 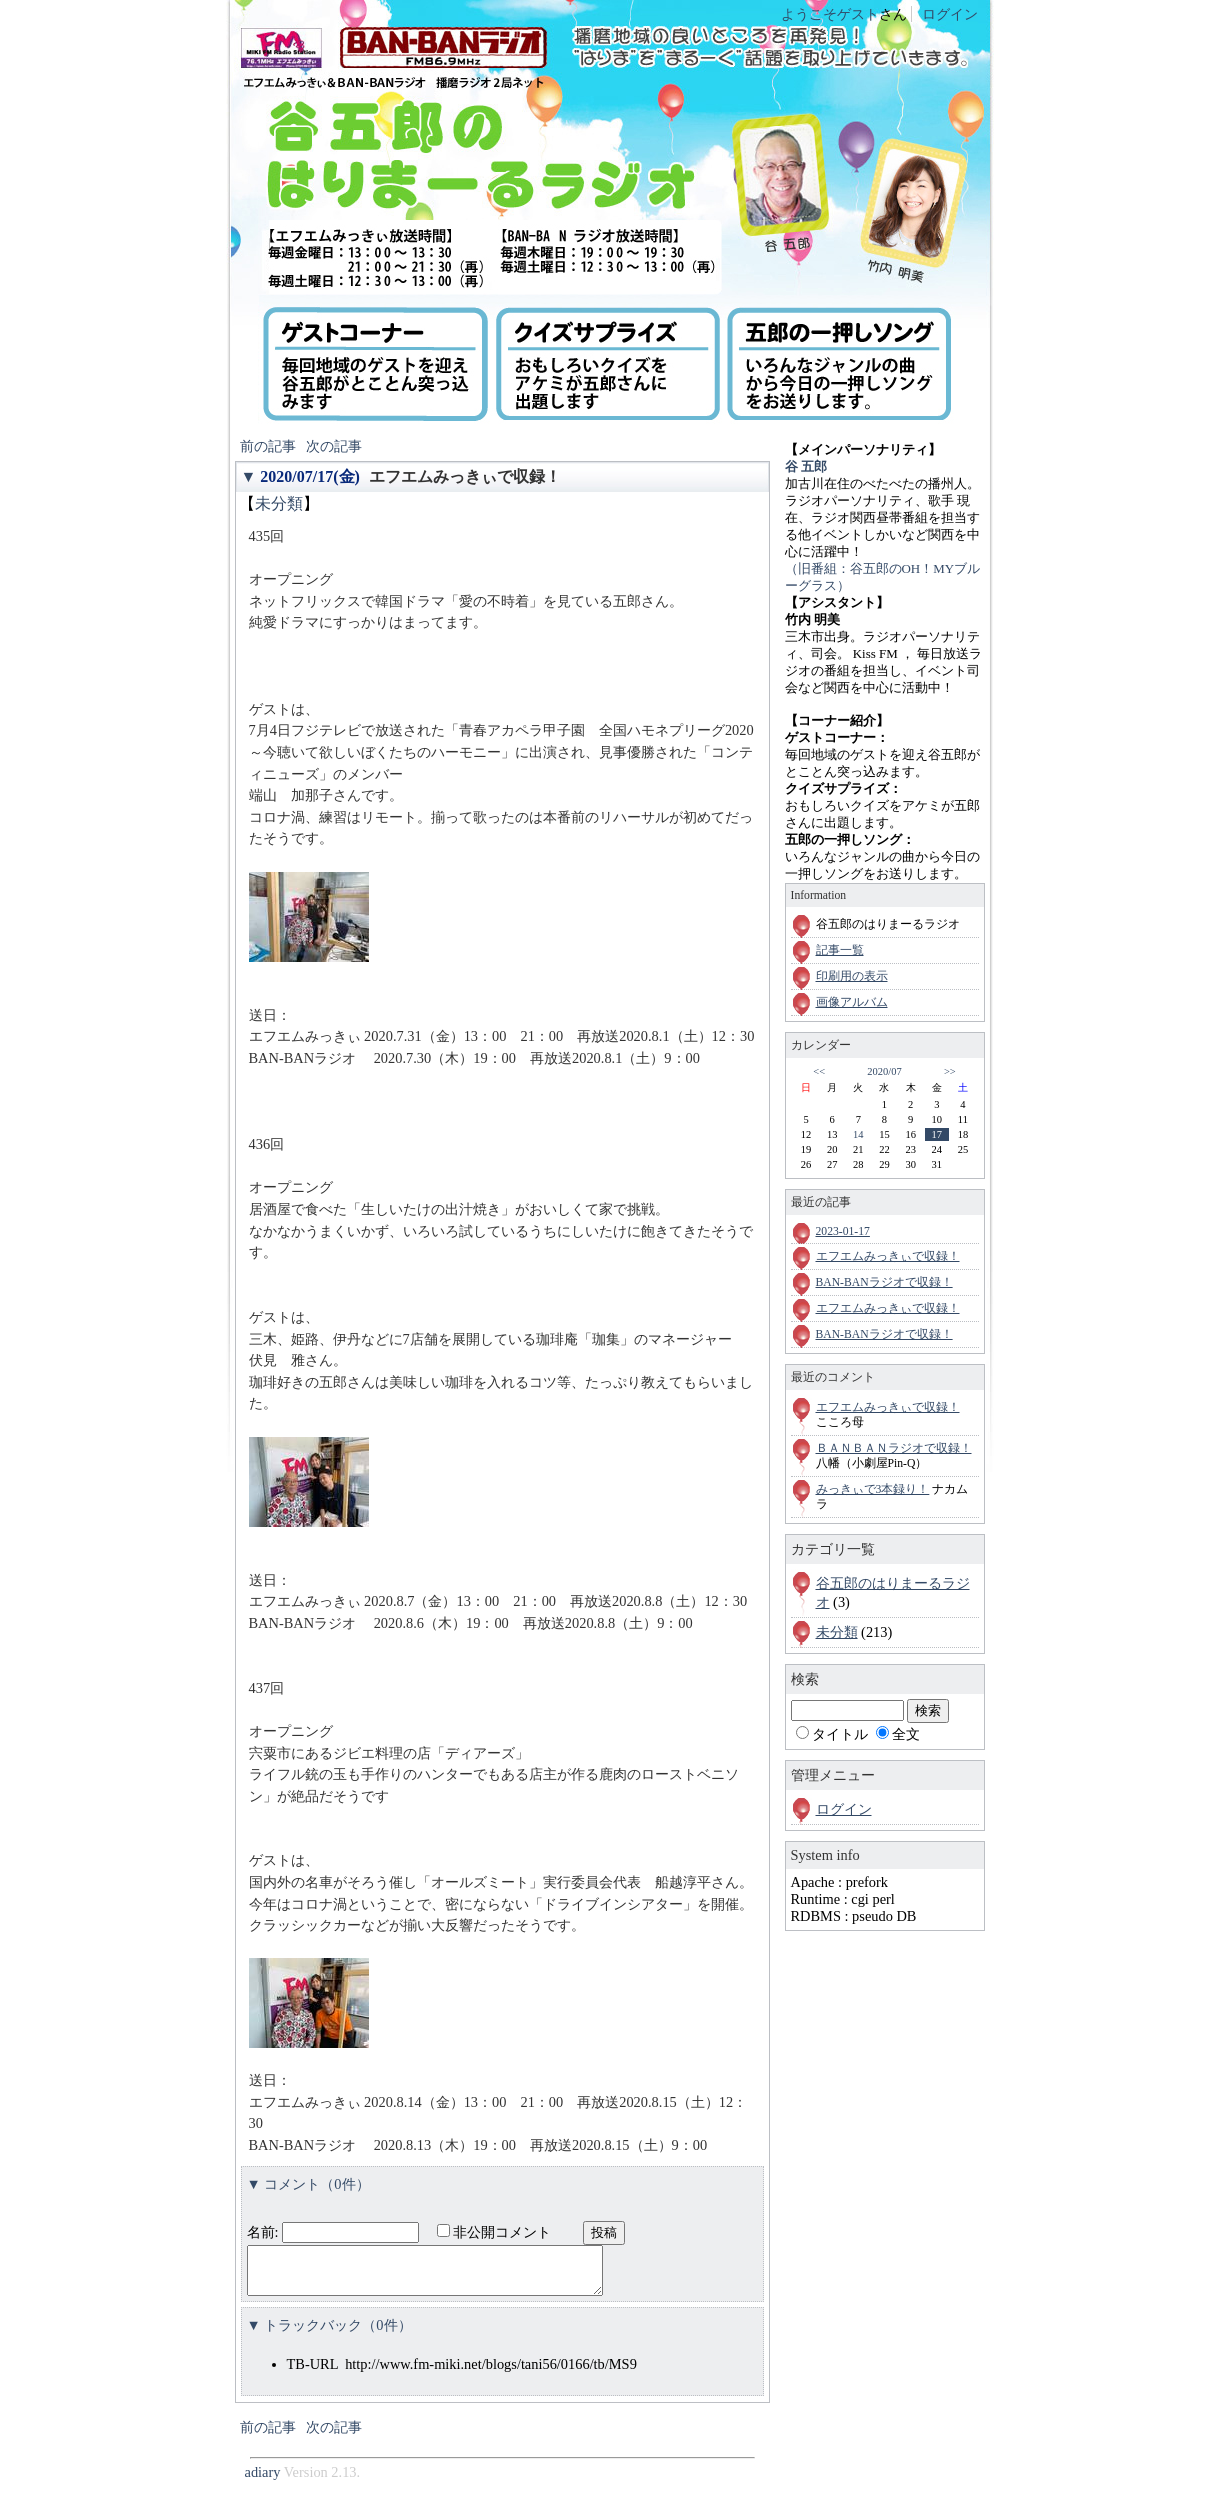 What do you see at coordinates (858, 14) in the screenshot?
I see `ゲスト` at bounding box center [858, 14].